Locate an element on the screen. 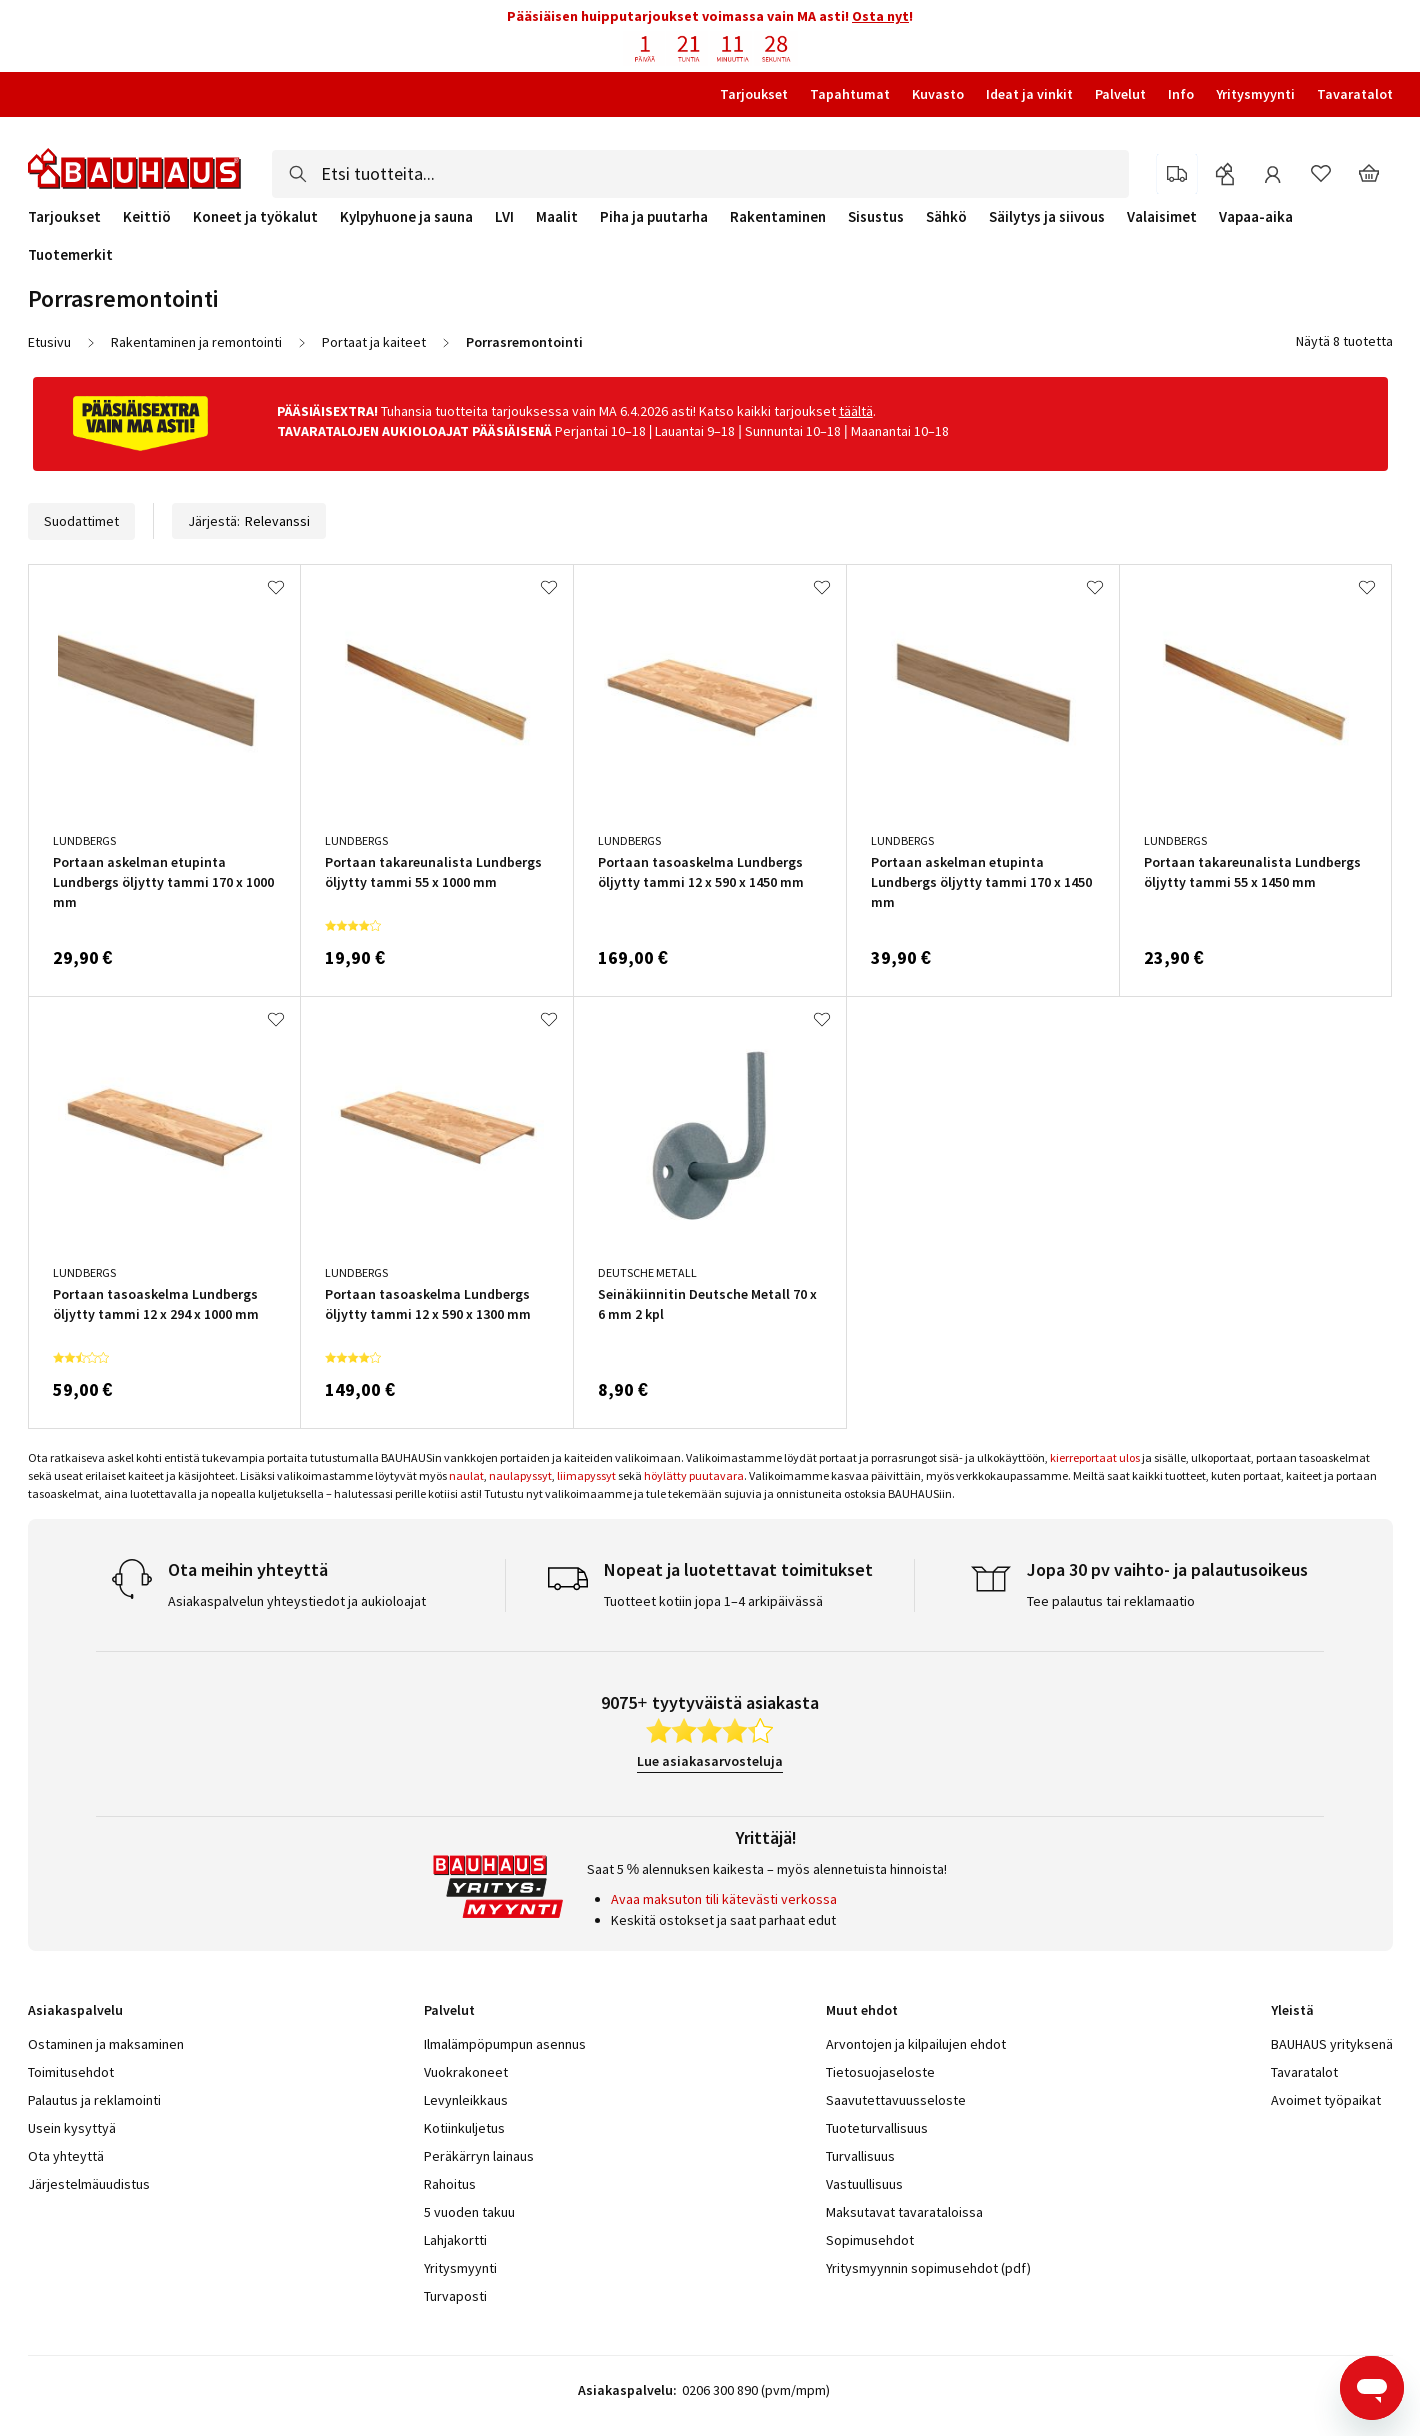  Piha ja puutarha is located at coordinates (654, 217).